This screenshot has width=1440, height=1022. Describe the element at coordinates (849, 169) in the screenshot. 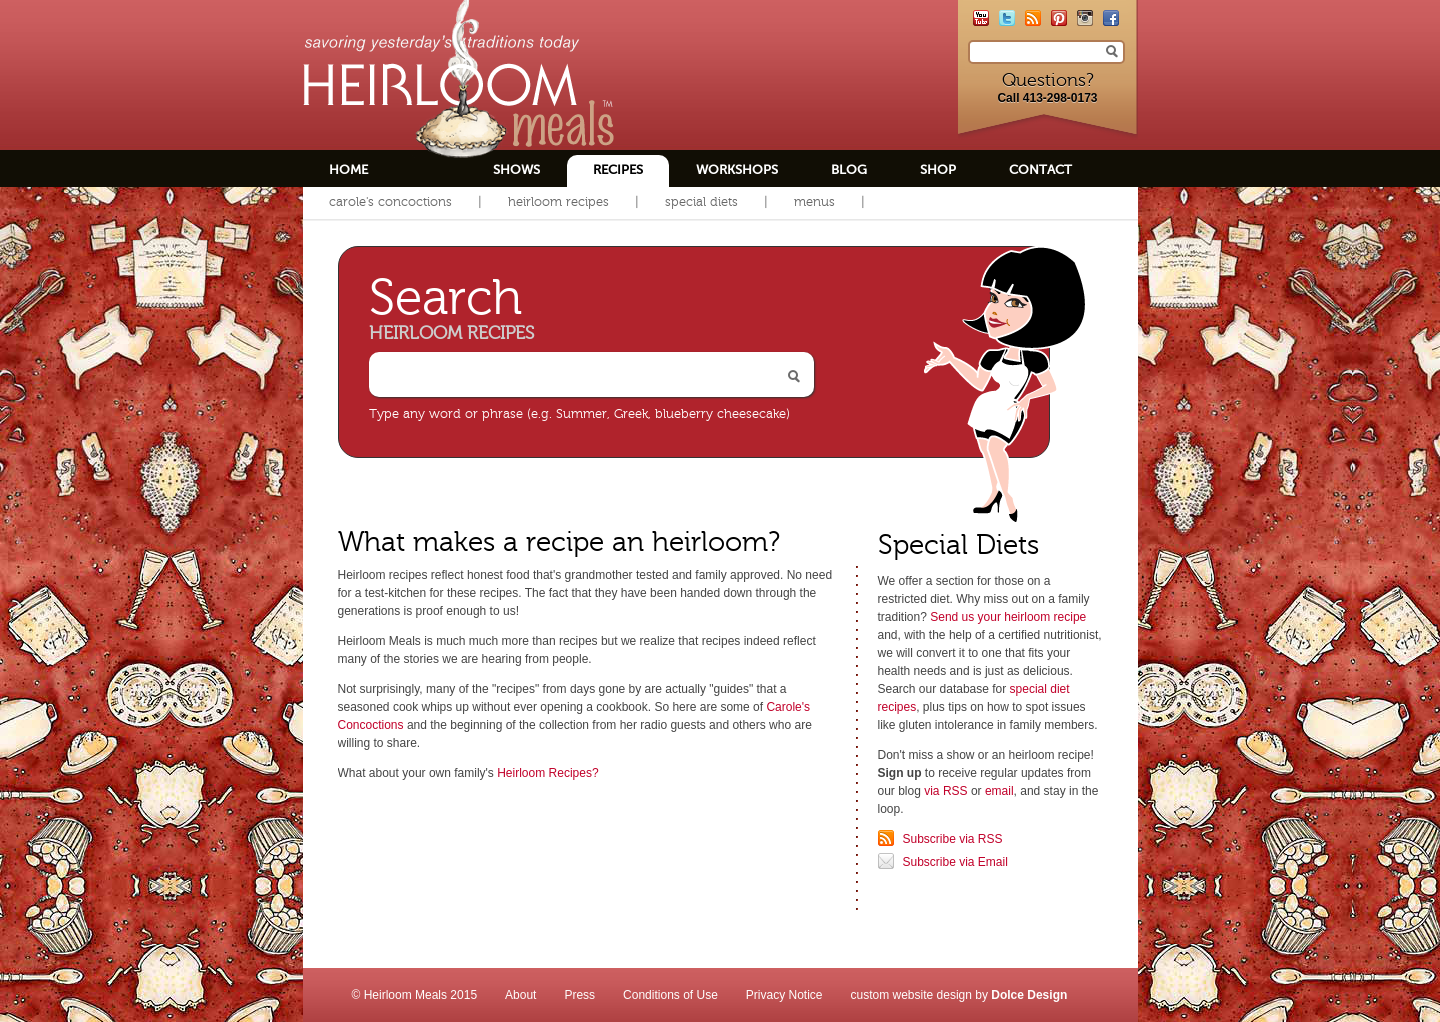

I see `Blog` at that location.